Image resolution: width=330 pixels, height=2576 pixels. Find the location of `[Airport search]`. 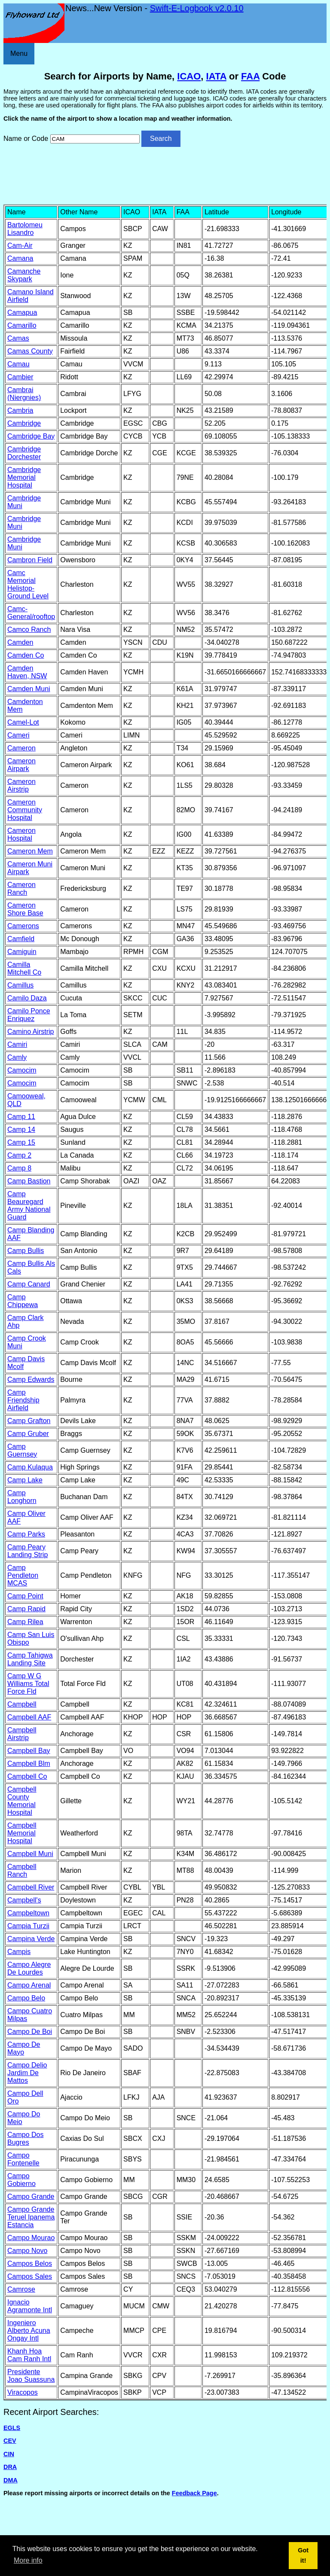

[Airport search] is located at coordinates (95, 138).